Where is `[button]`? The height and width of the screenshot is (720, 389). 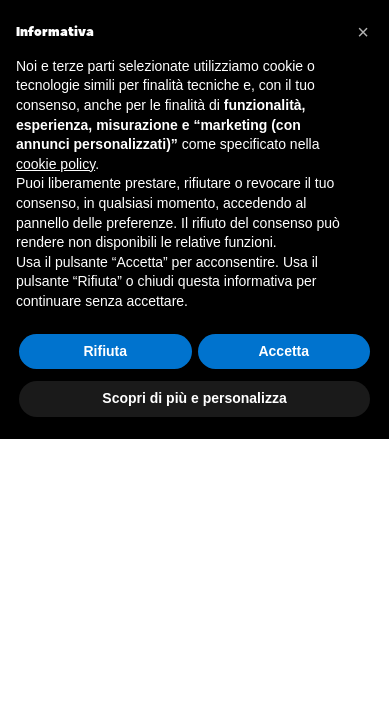 [button] is located at coordinates (363, 32).